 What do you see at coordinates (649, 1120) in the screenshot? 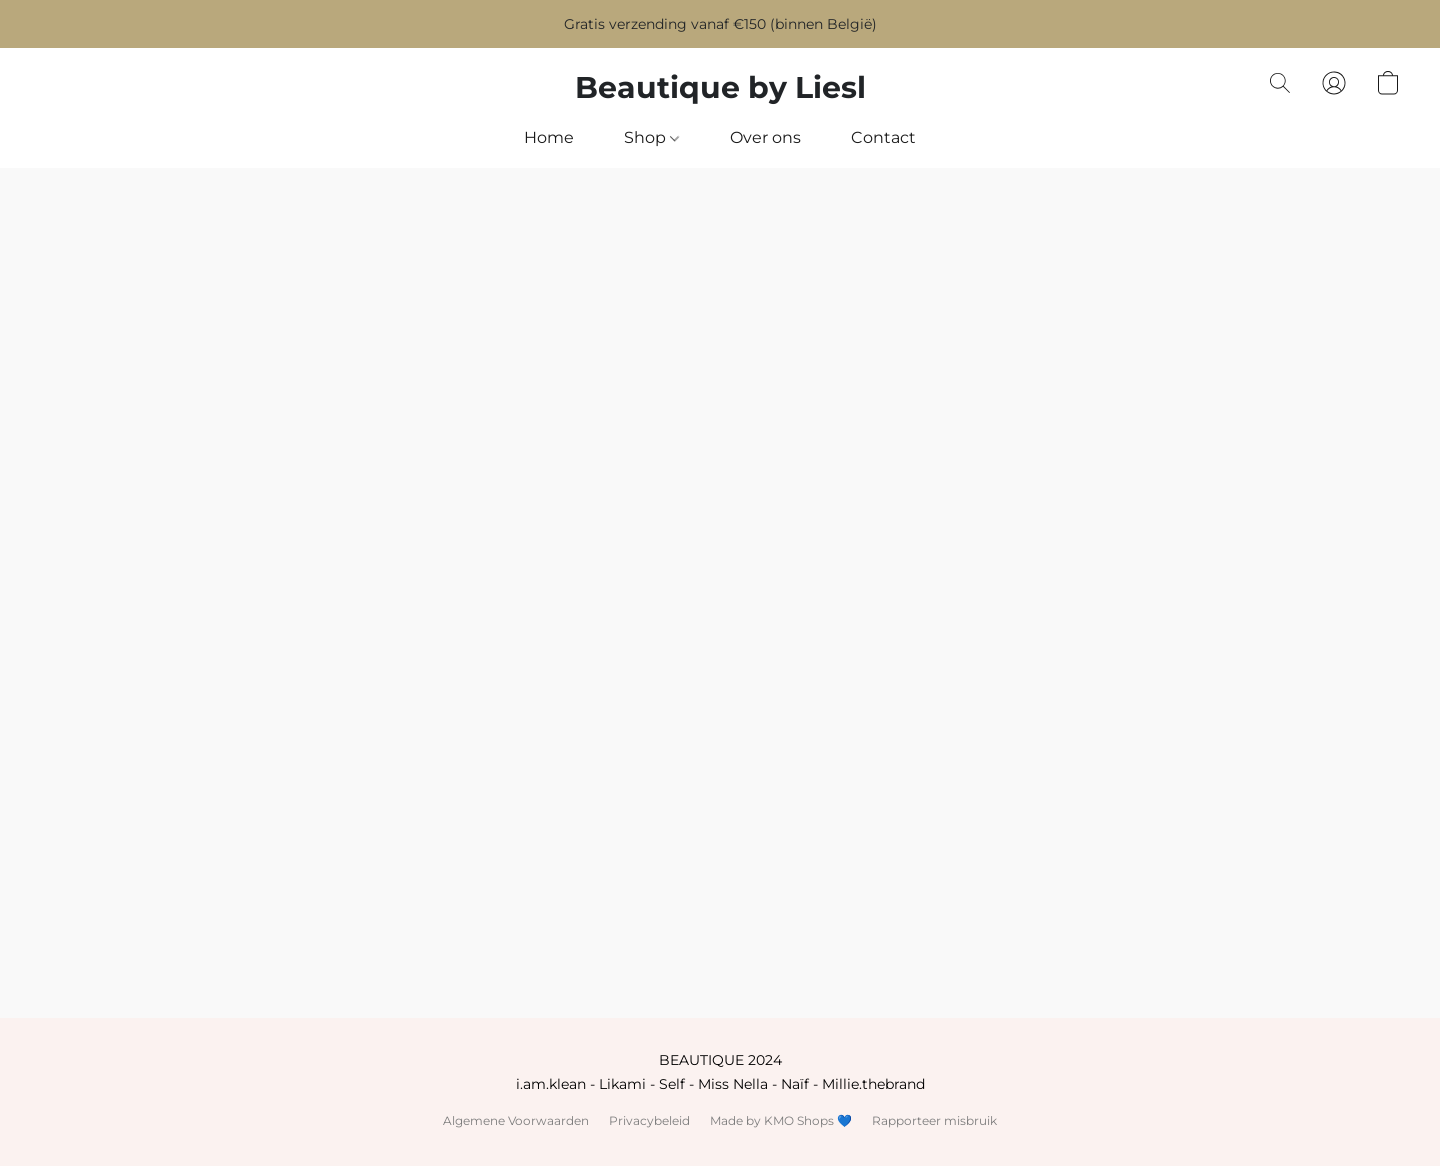
I see `Privacybeleid` at bounding box center [649, 1120].